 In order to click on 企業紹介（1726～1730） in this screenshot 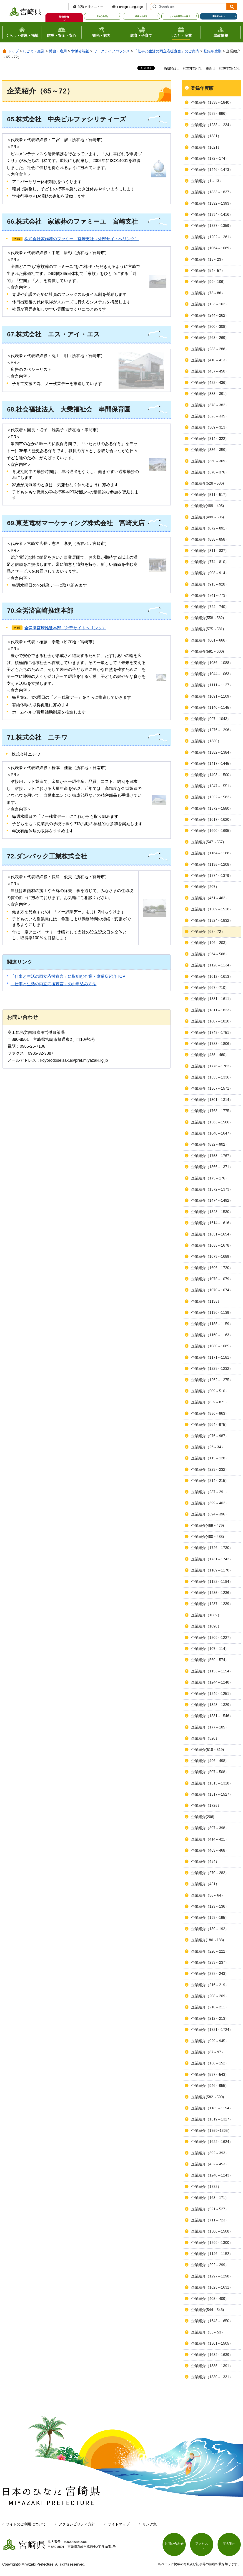, I will do `click(212, 1548)`.